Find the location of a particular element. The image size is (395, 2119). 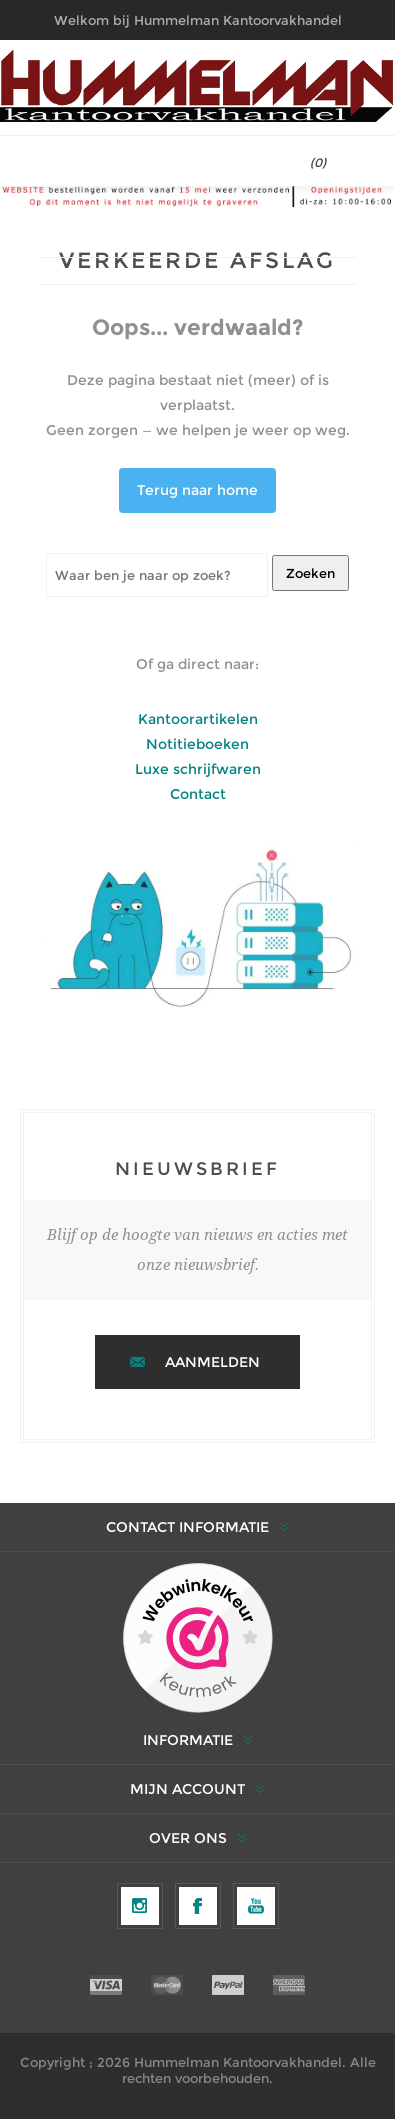

Terug naar home is located at coordinates (197, 490).